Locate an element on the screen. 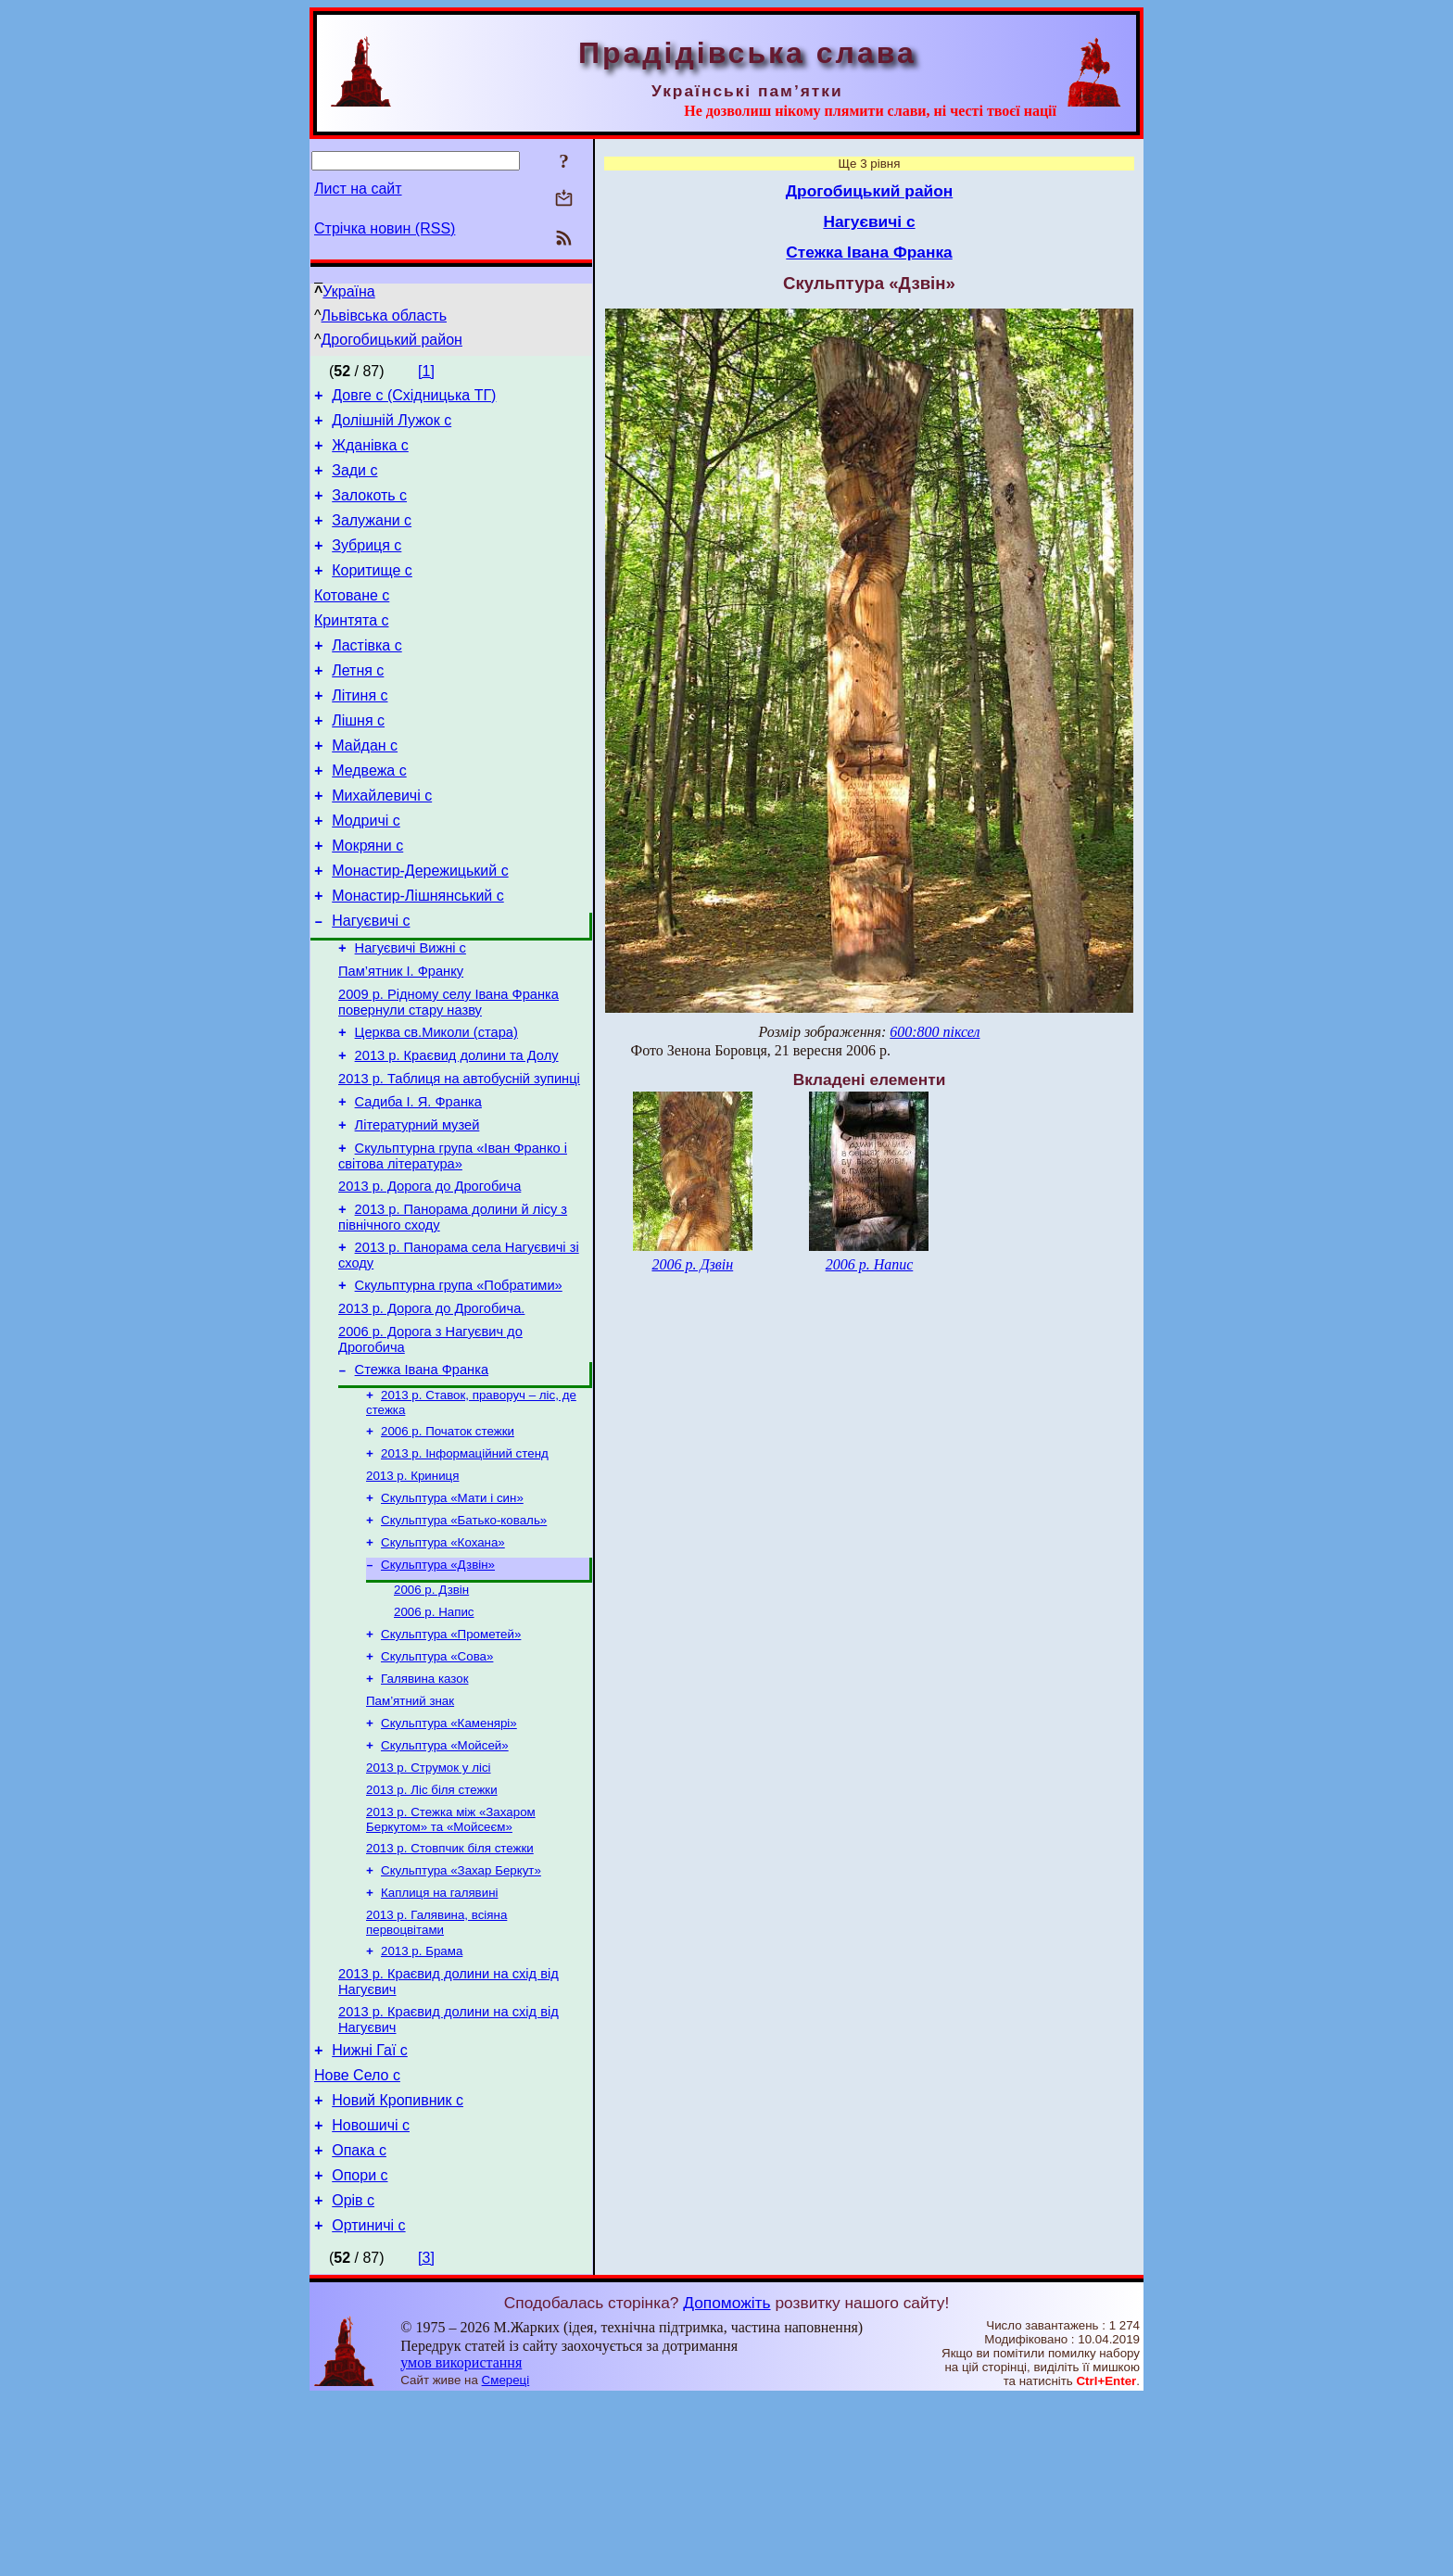 The height and width of the screenshot is (2576, 1453). Дрогобицький район is located at coordinates (392, 339).